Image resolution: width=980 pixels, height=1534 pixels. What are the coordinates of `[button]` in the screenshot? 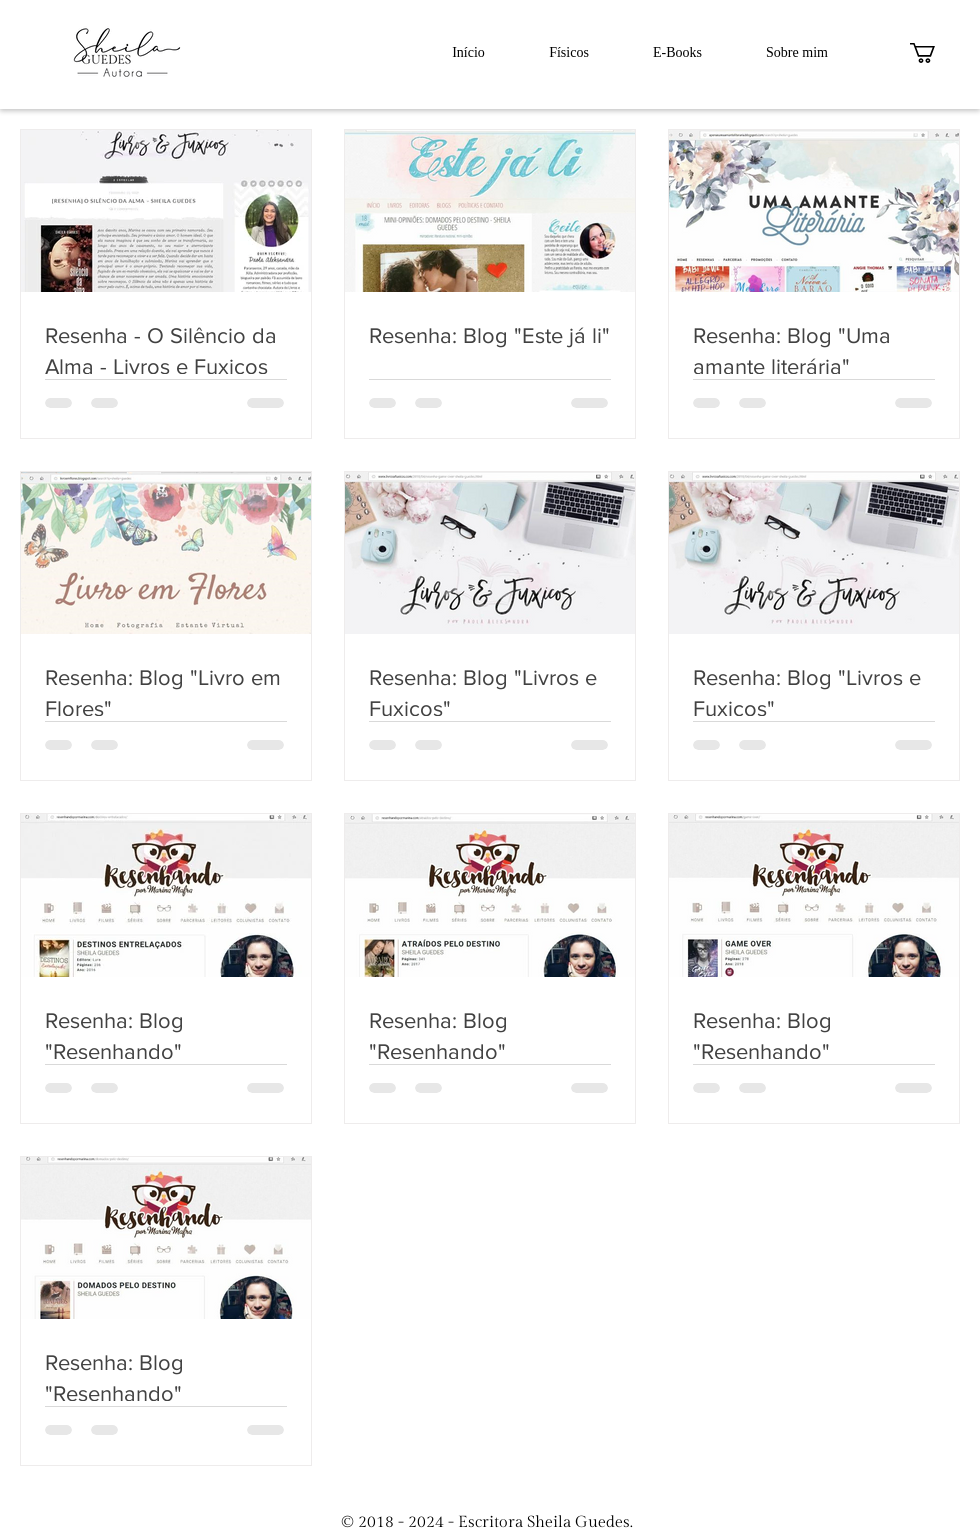 It's located at (934, 53).